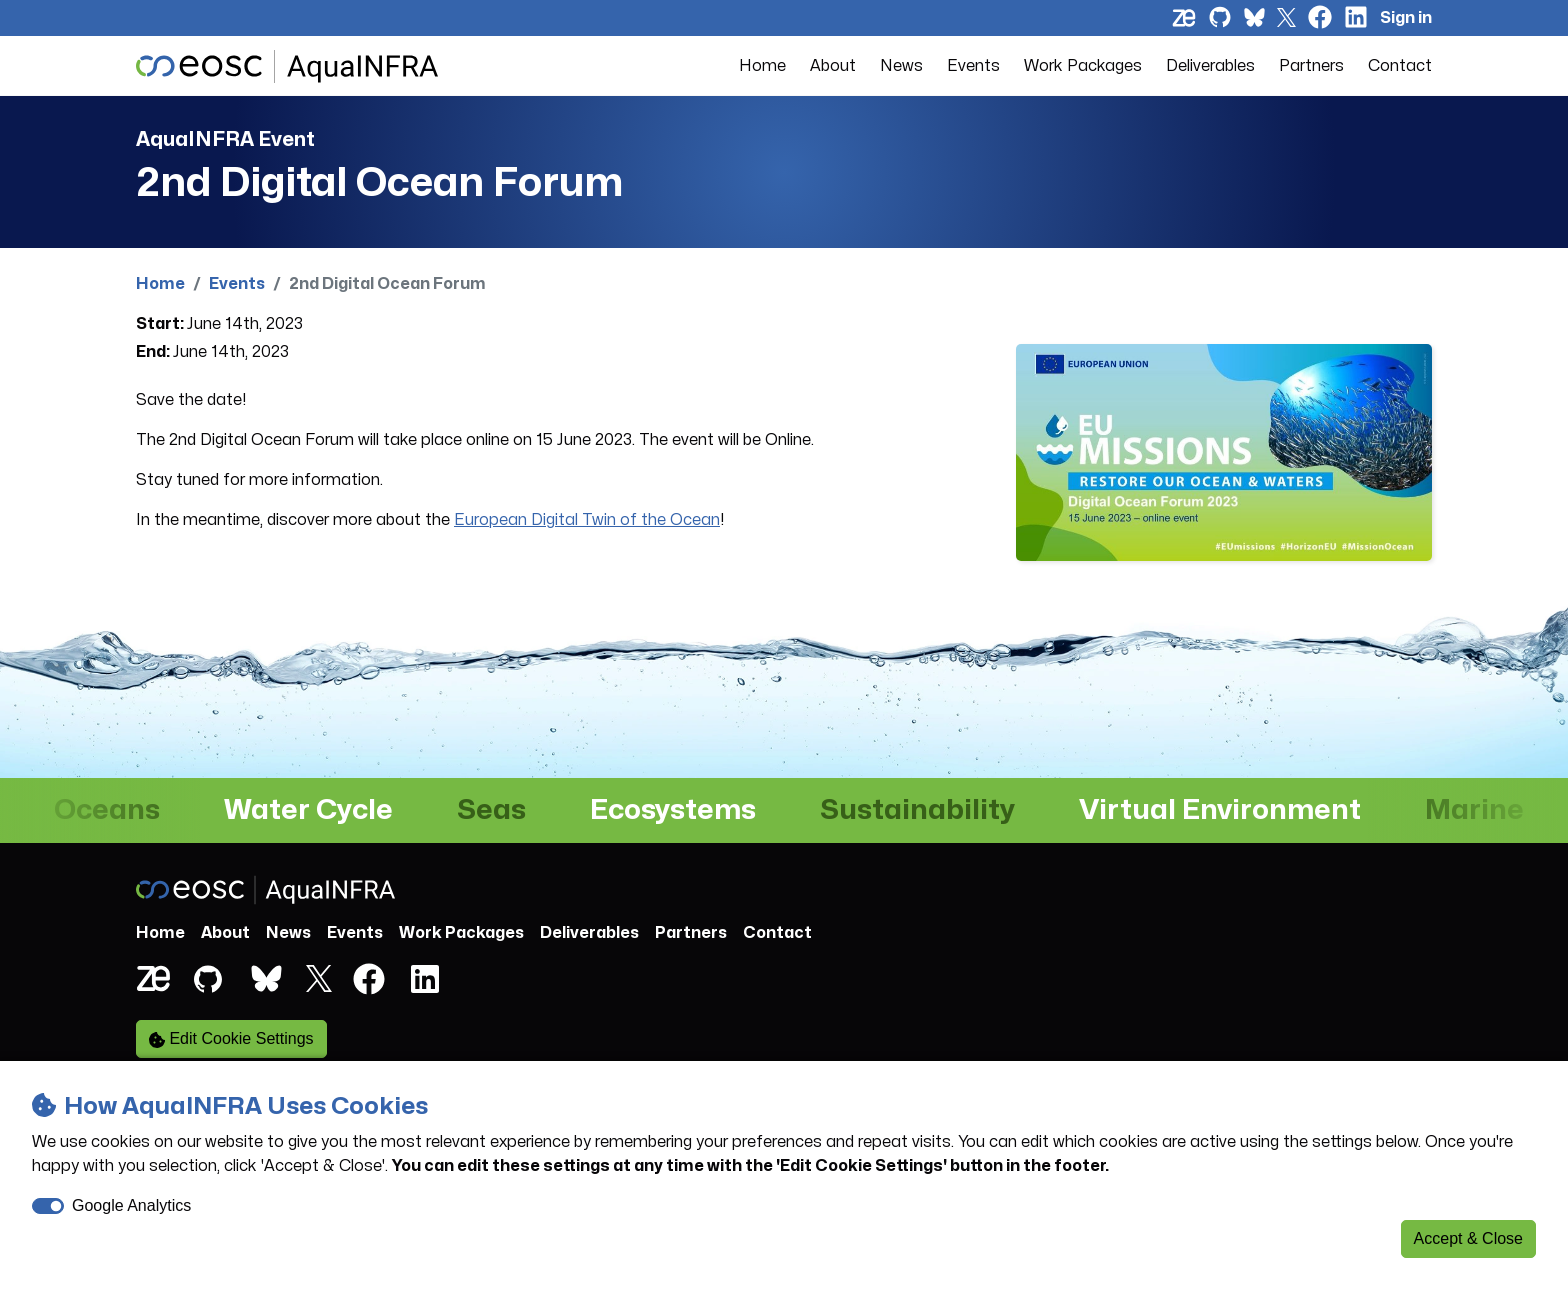 The image size is (1568, 1290). I want to click on Edit Cookie Settings, so click(231, 1039).